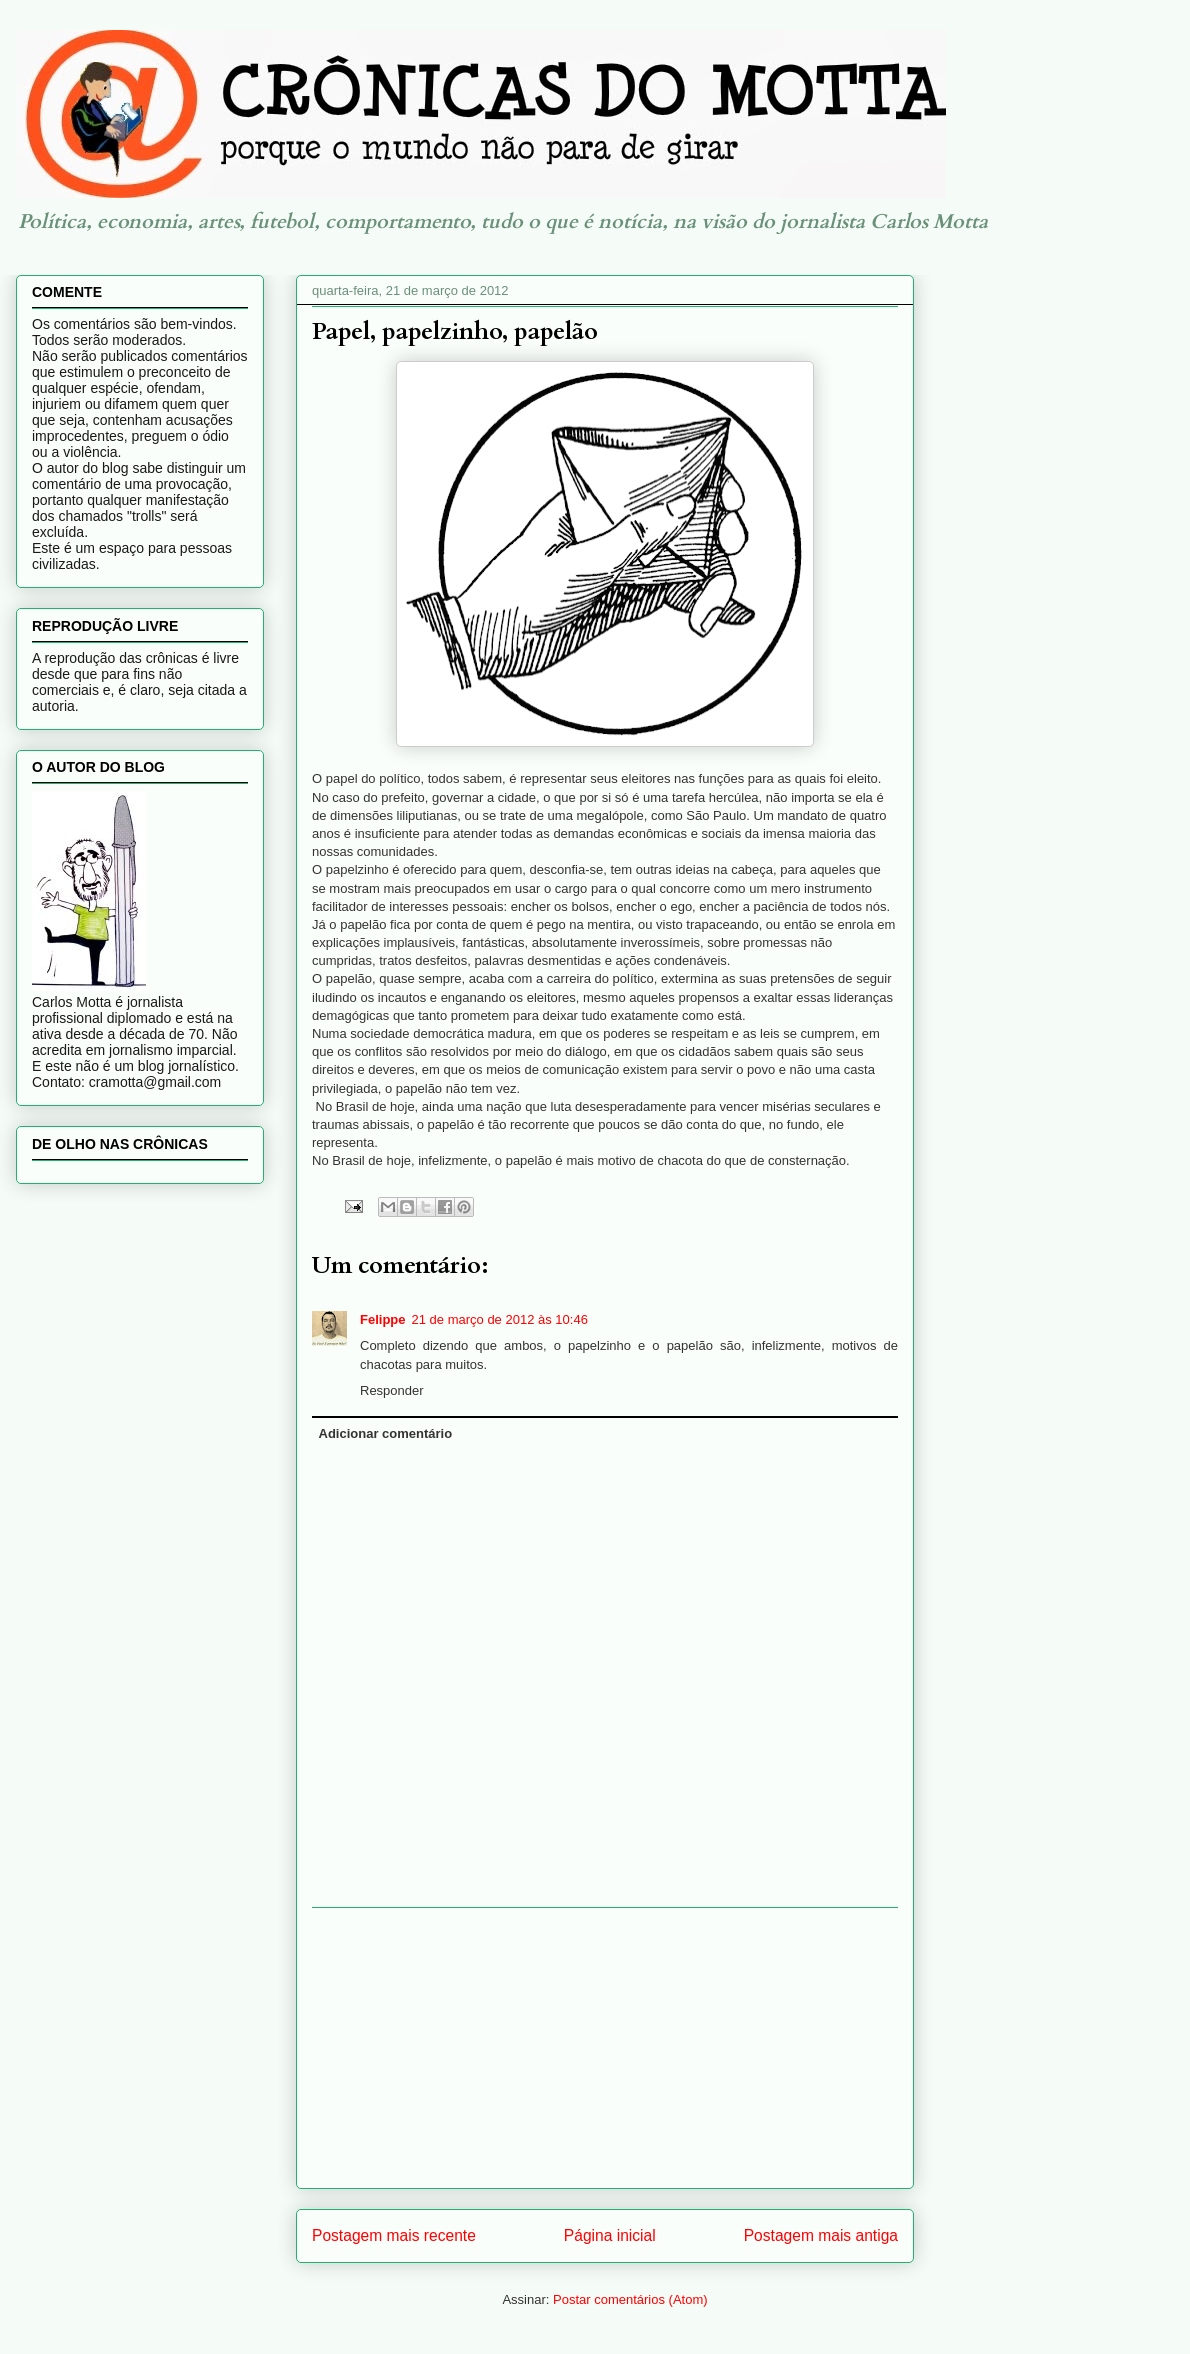 This screenshot has width=1190, height=2354. I want to click on Página inicial, so click(610, 2235).